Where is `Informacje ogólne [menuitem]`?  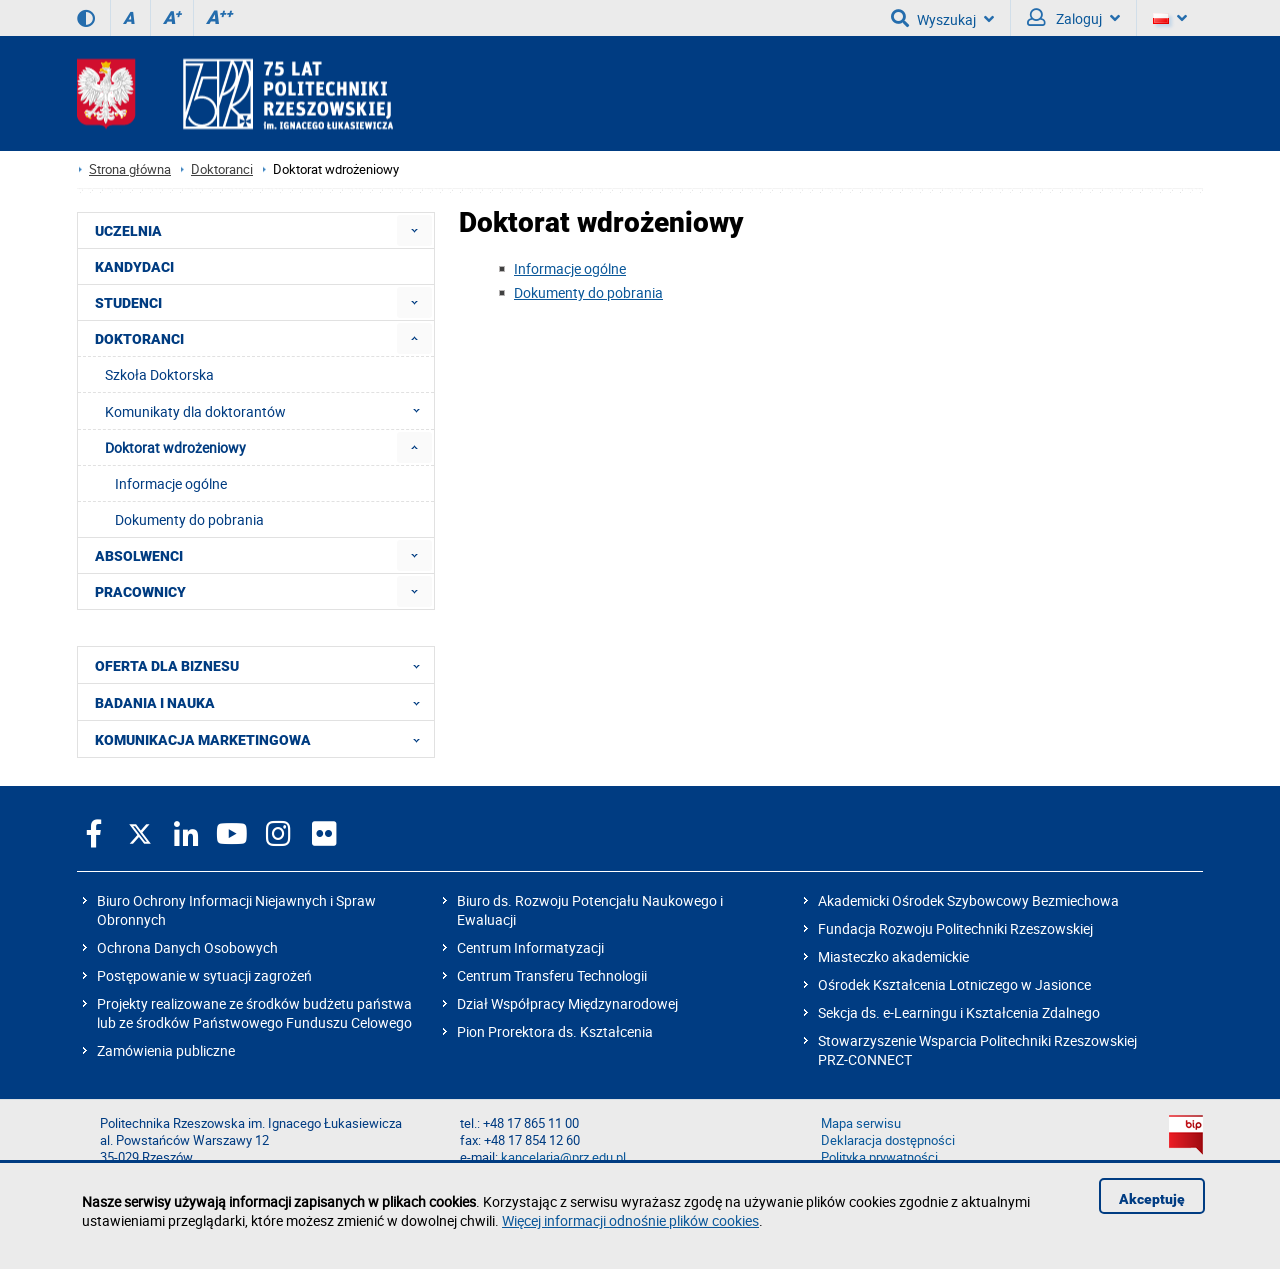
Informacje ogólne [menuitem] is located at coordinates (171, 483).